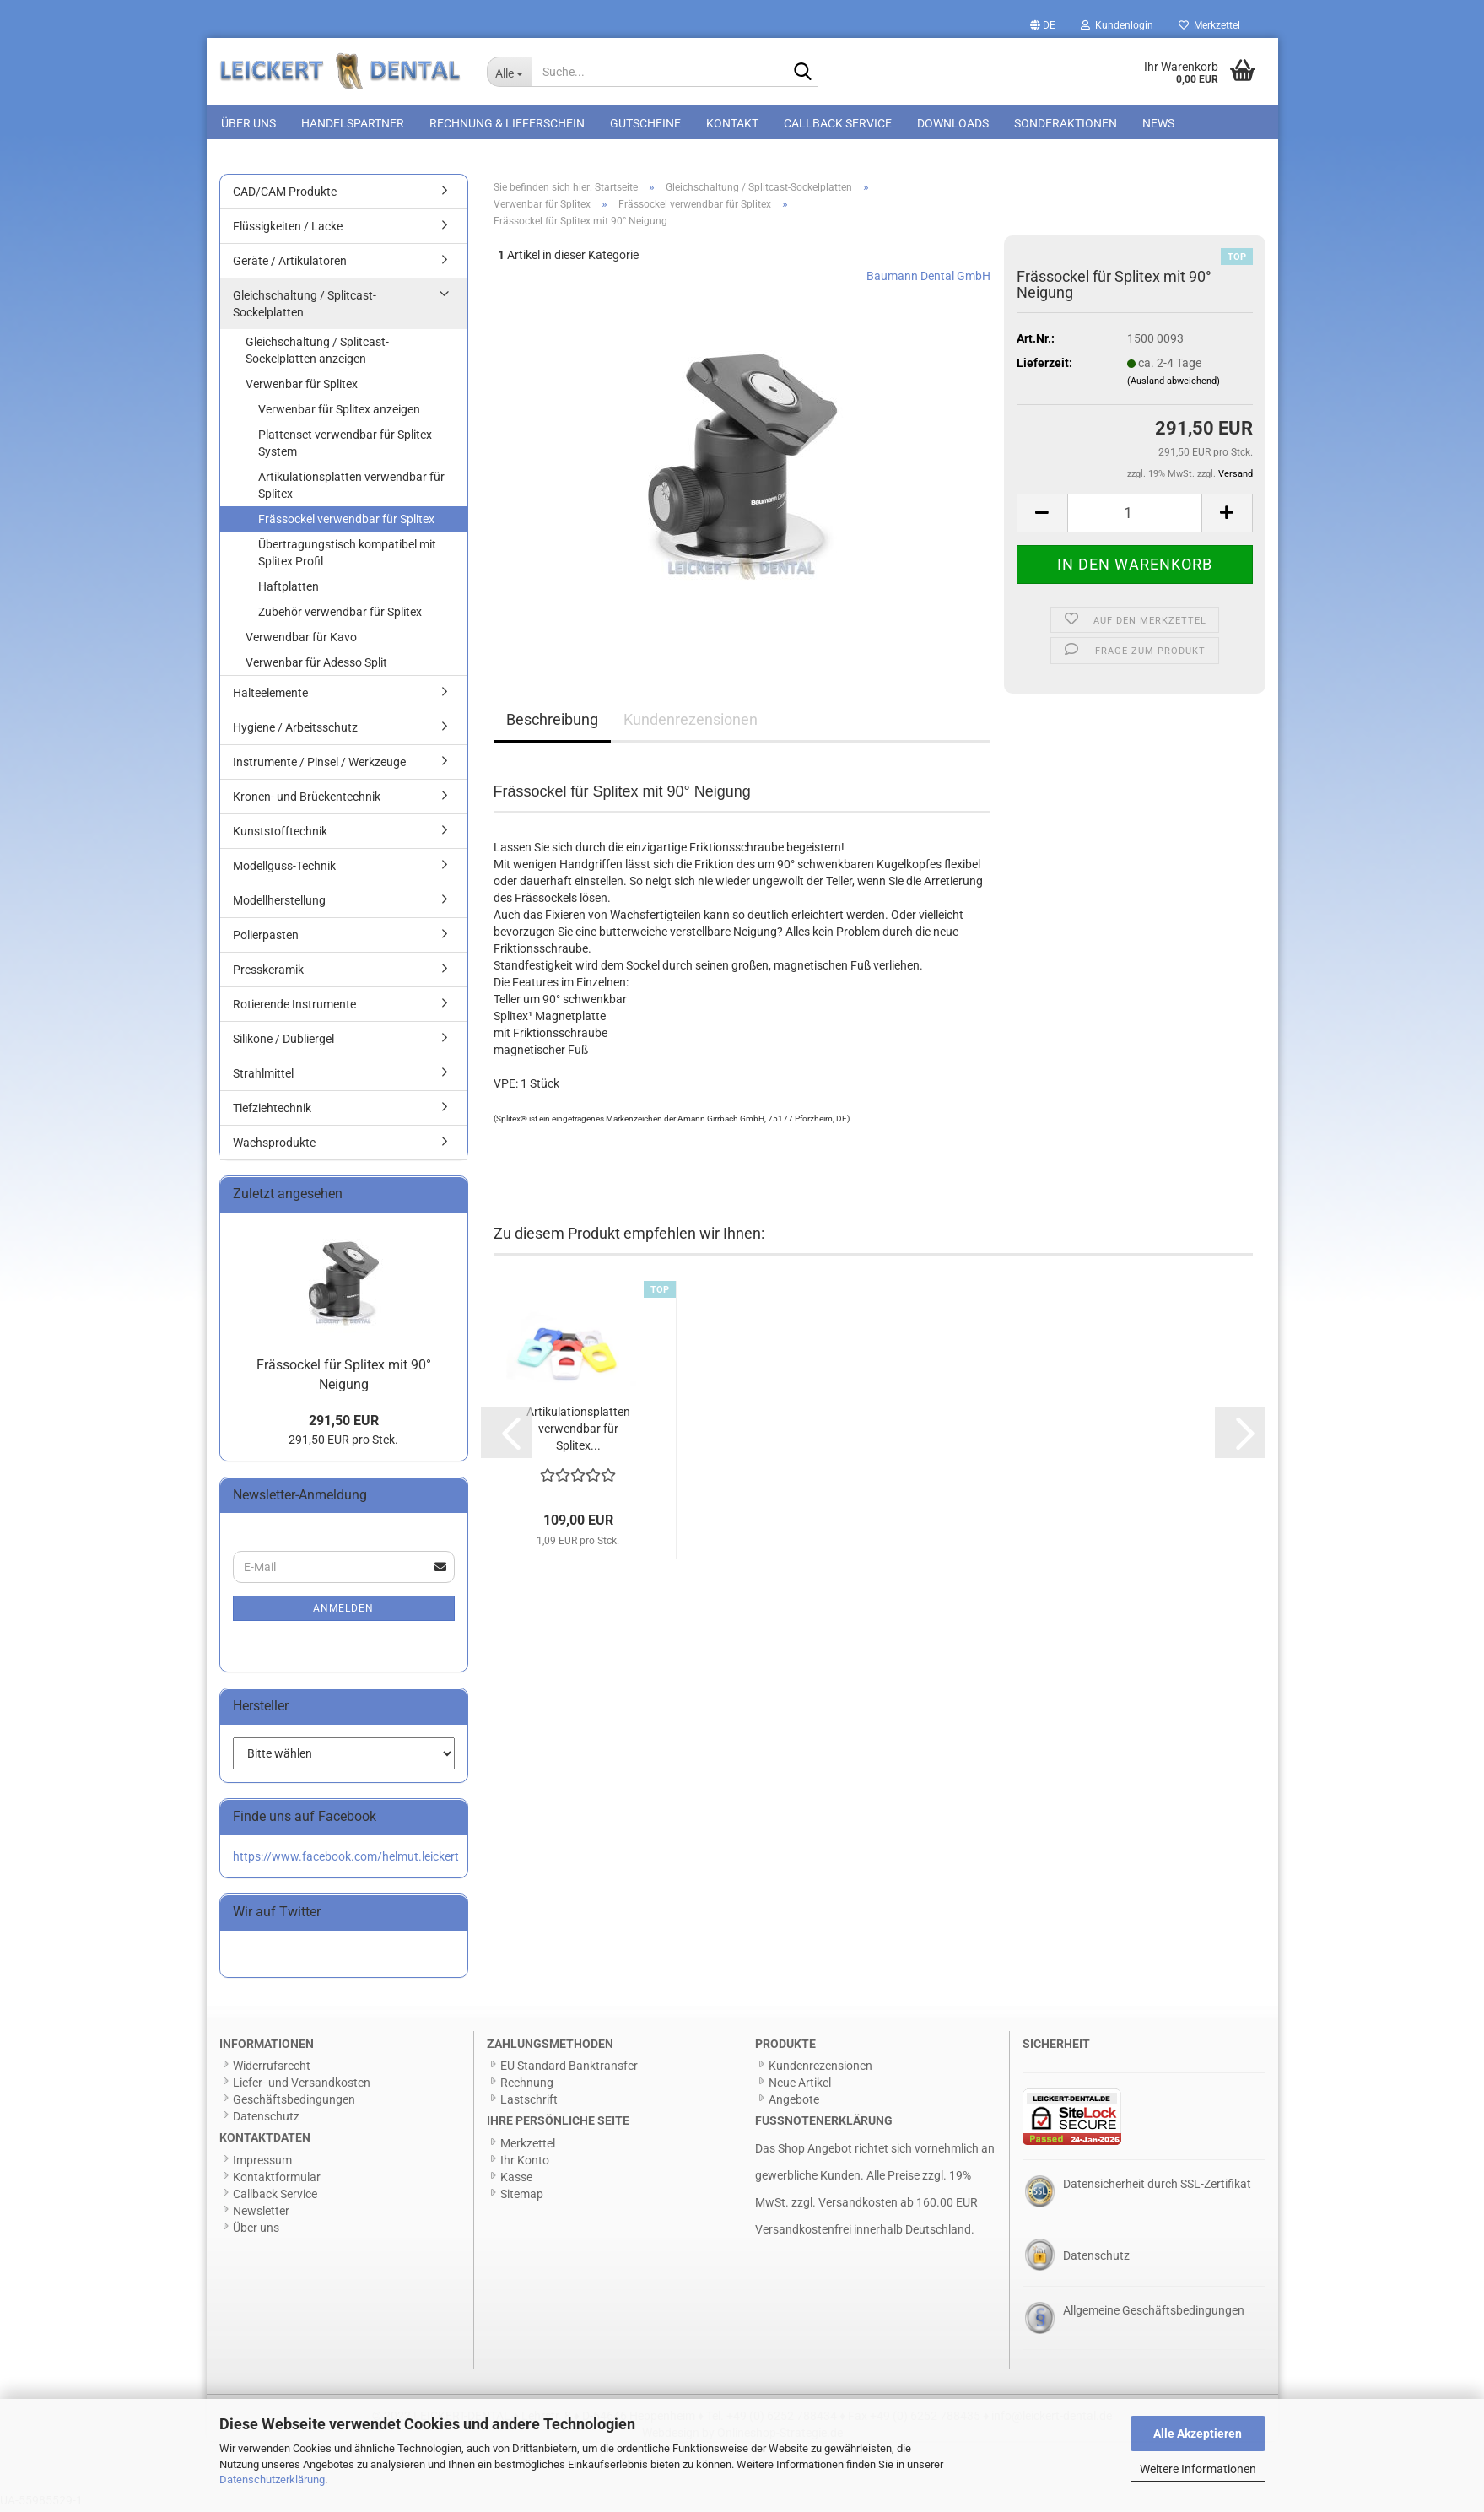 The height and width of the screenshot is (2512, 1484). Describe the element at coordinates (1042, 25) in the screenshot. I see `[button]` at that location.